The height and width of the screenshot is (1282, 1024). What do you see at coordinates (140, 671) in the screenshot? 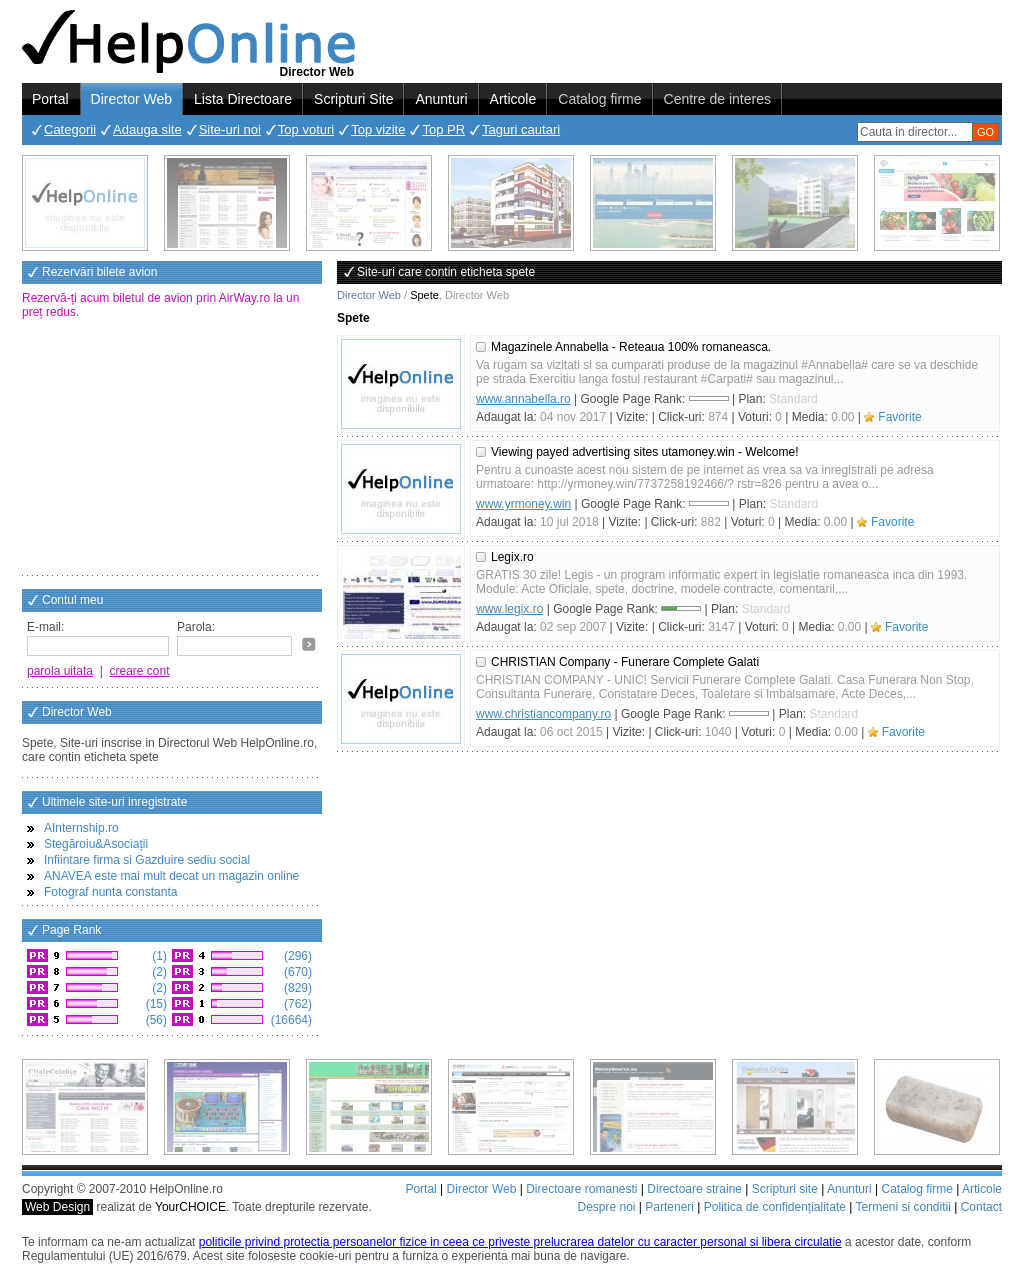
I see `creare cont` at bounding box center [140, 671].